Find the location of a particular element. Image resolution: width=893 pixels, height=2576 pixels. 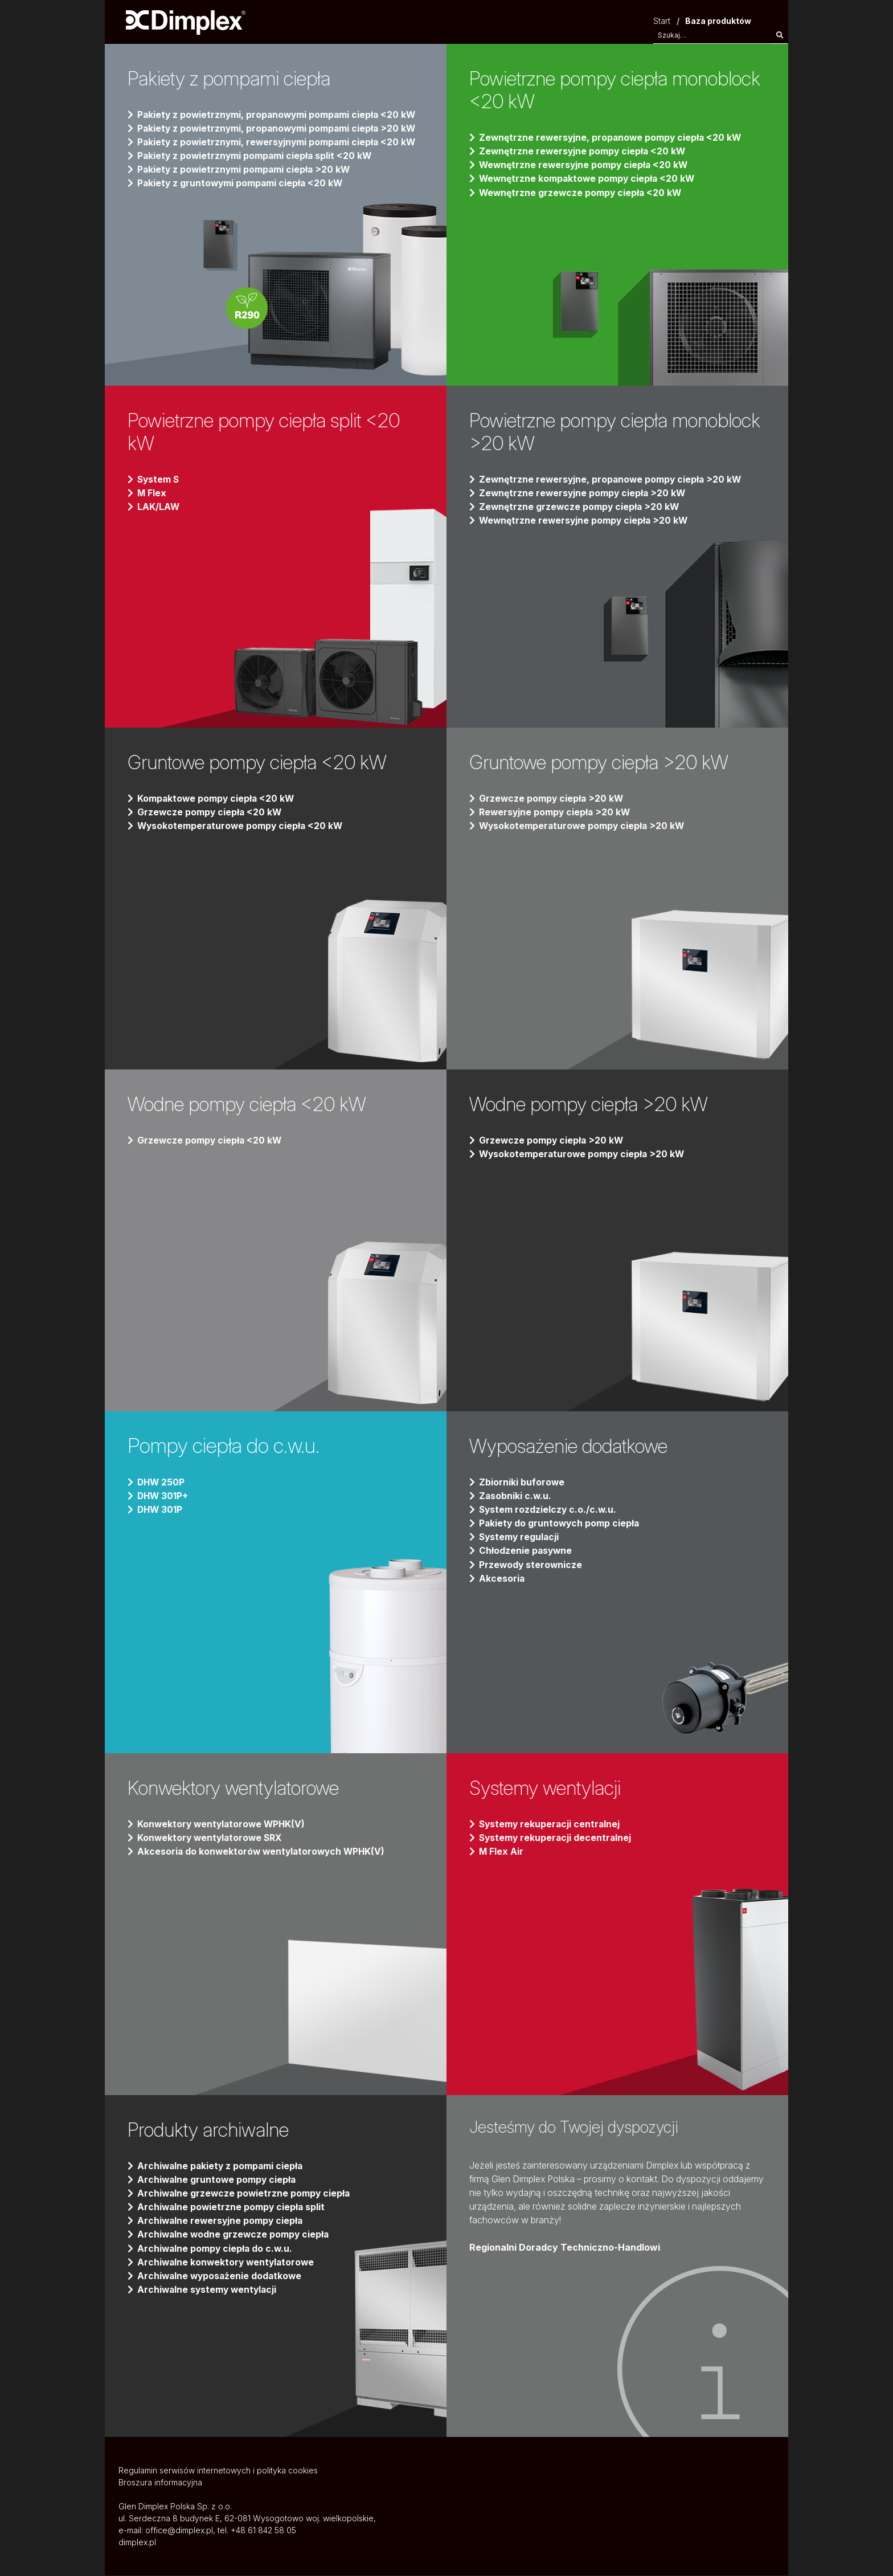

Produkty archiwalne is located at coordinates (213, 2129).